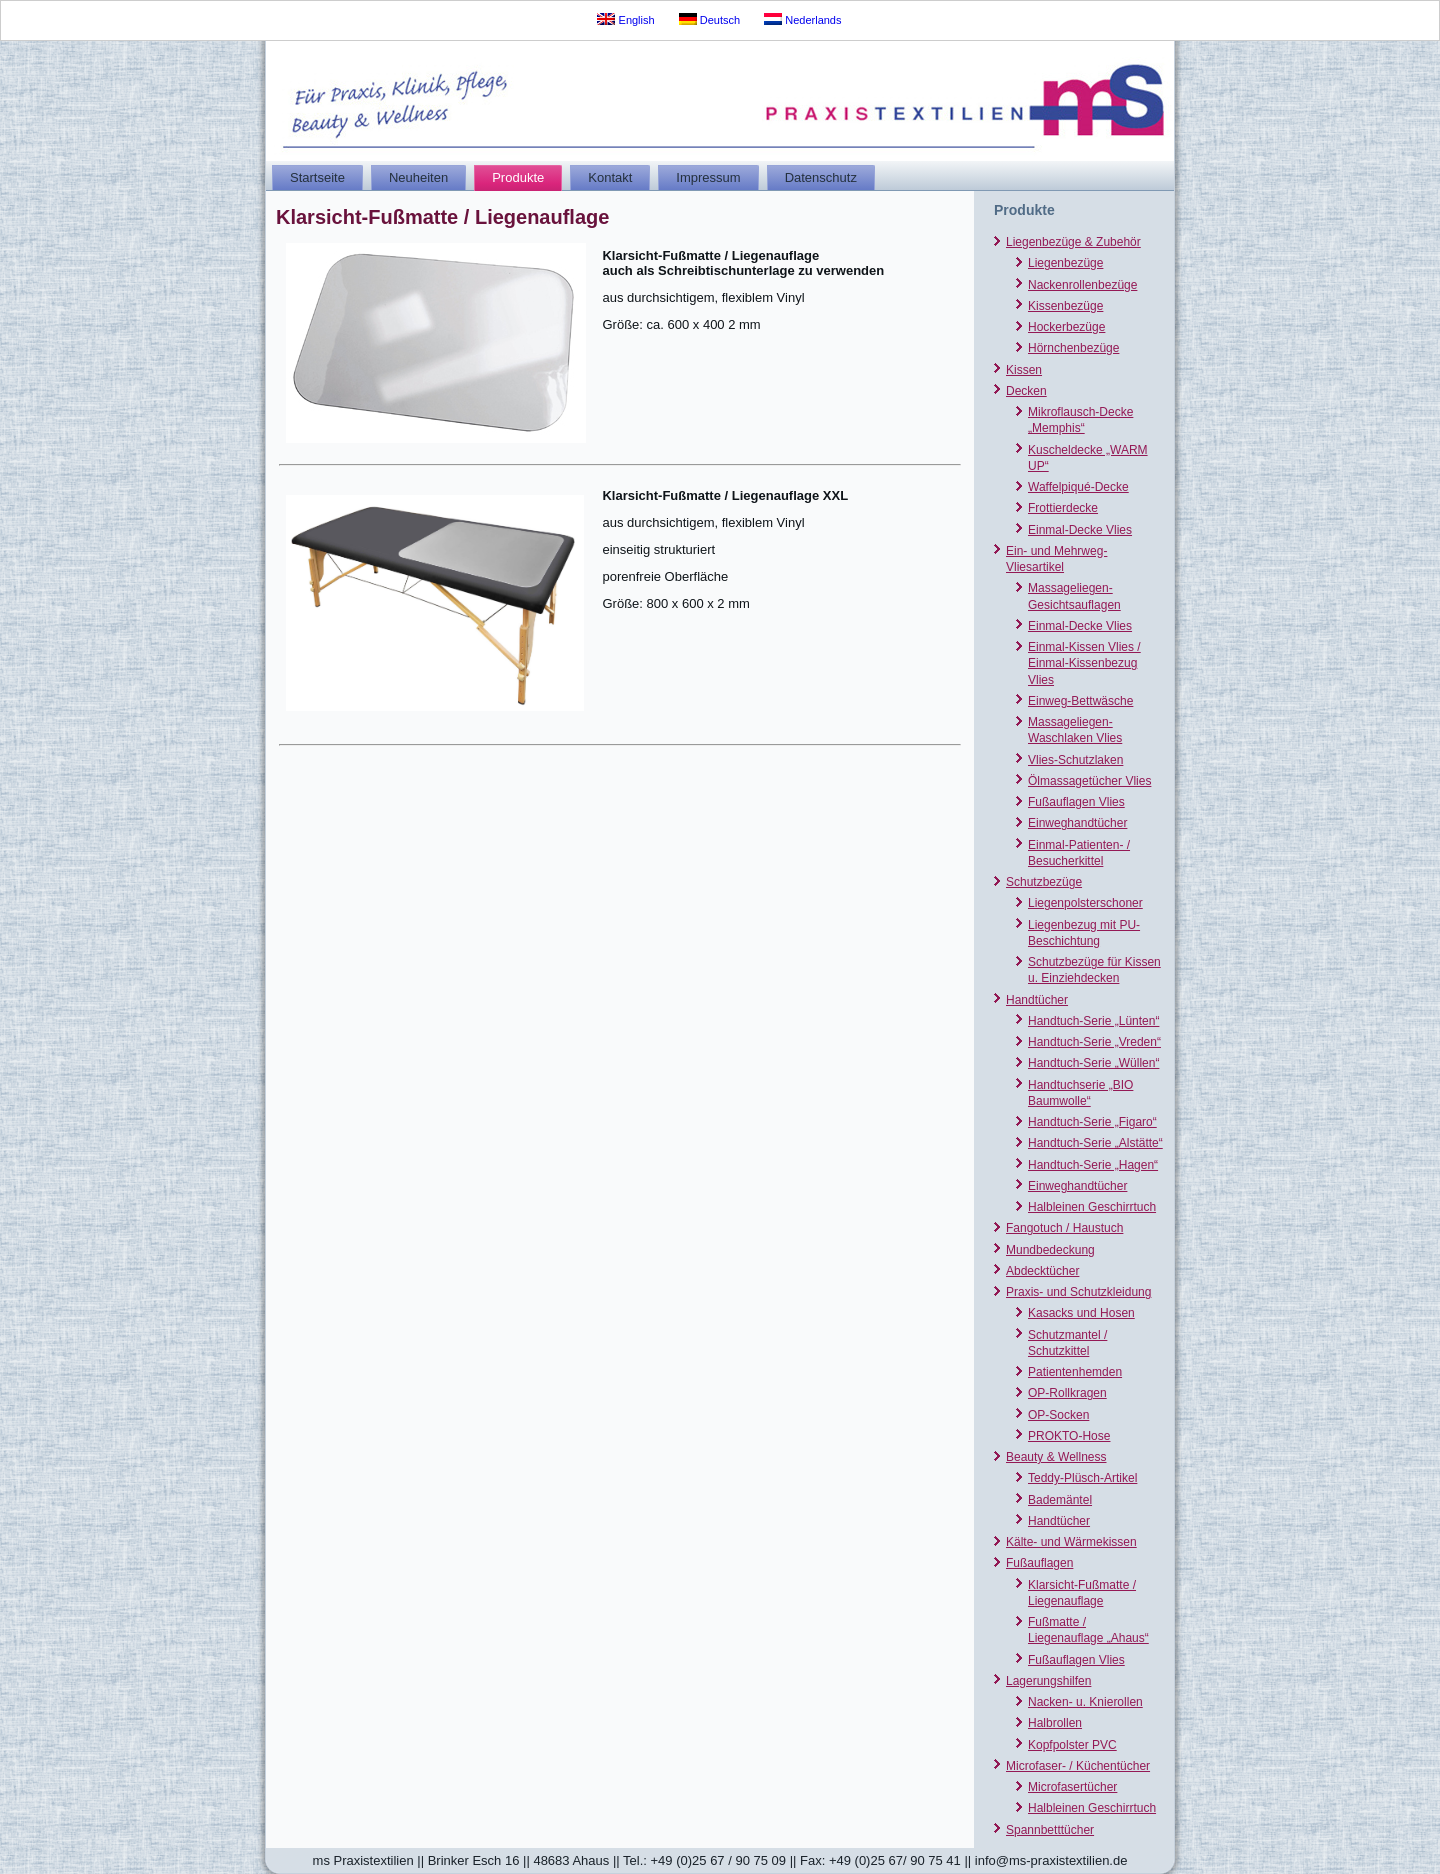 This screenshot has height=1874, width=1440. I want to click on Praxis- und Schutzkleidung, so click(1078, 1292).